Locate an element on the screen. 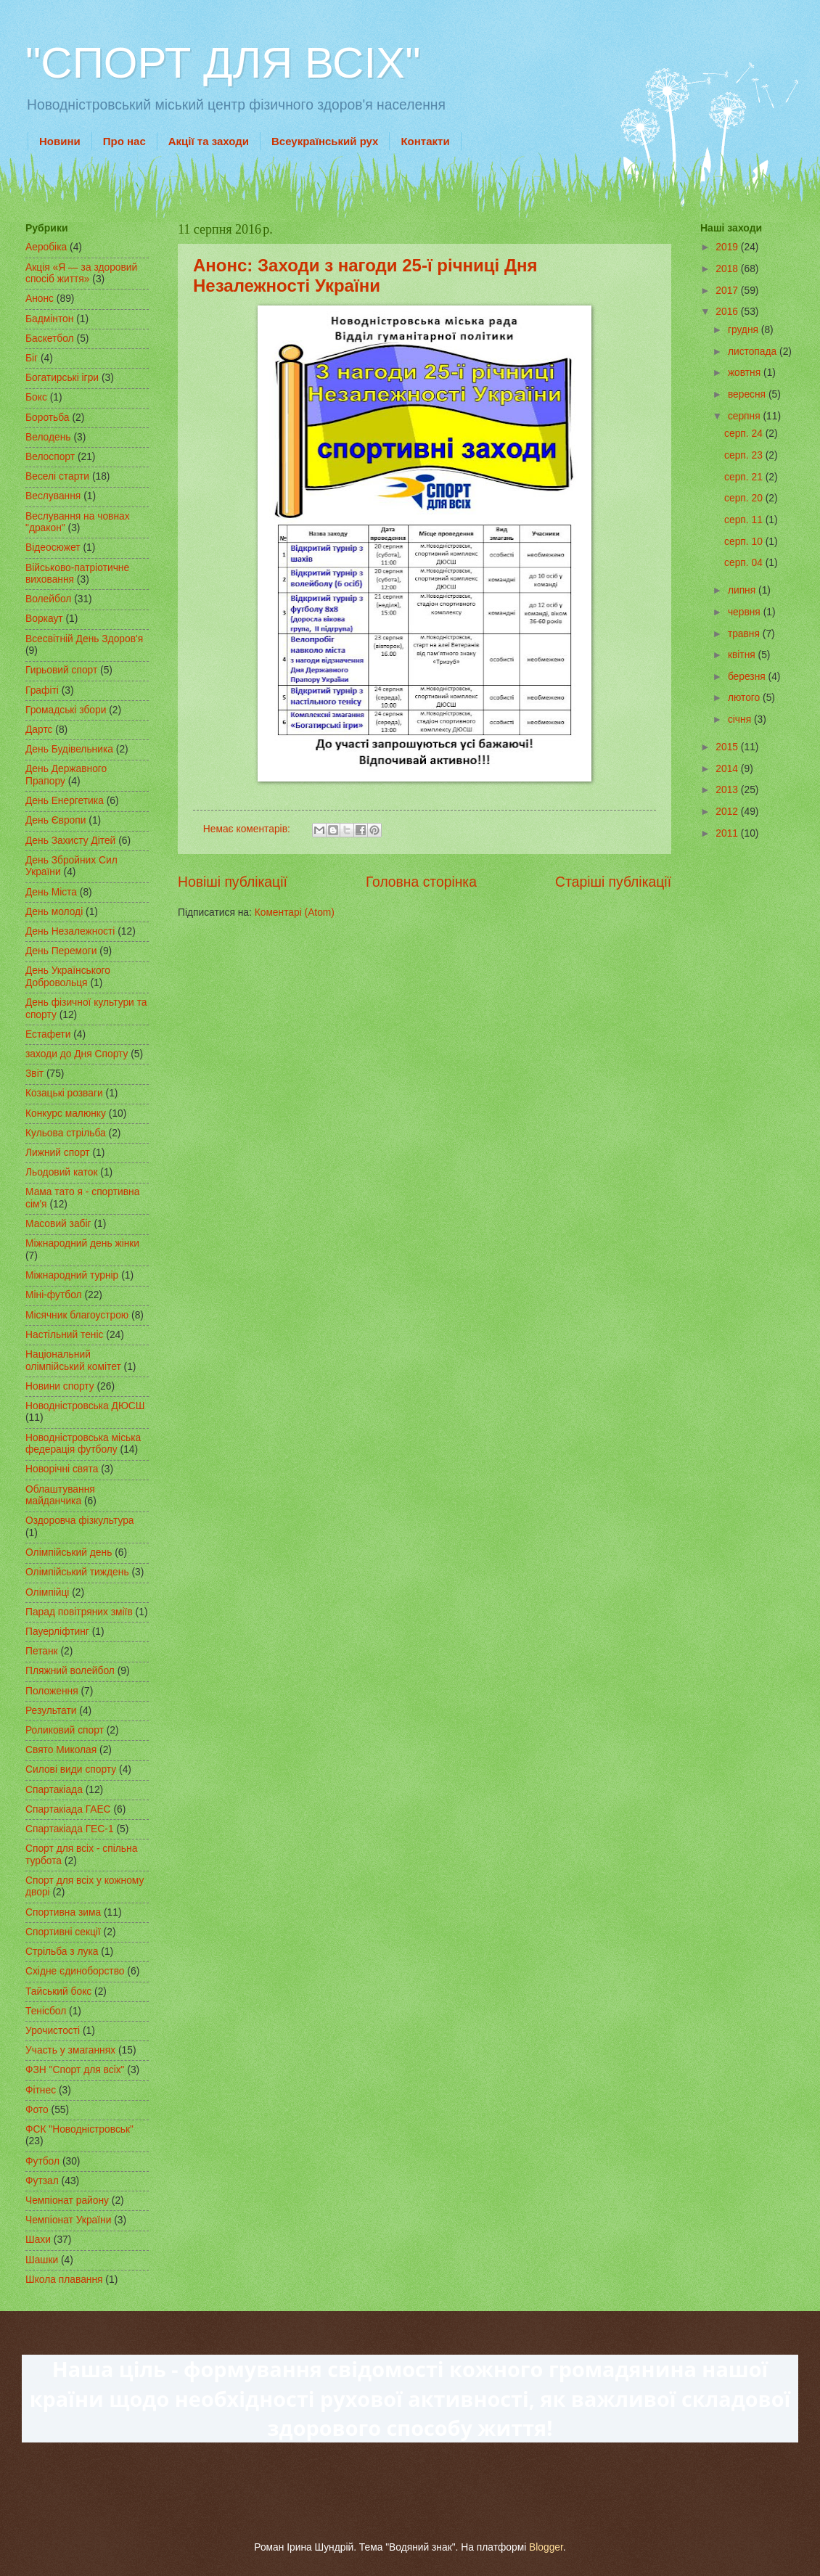  Blogger is located at coordinates (546, 2547).